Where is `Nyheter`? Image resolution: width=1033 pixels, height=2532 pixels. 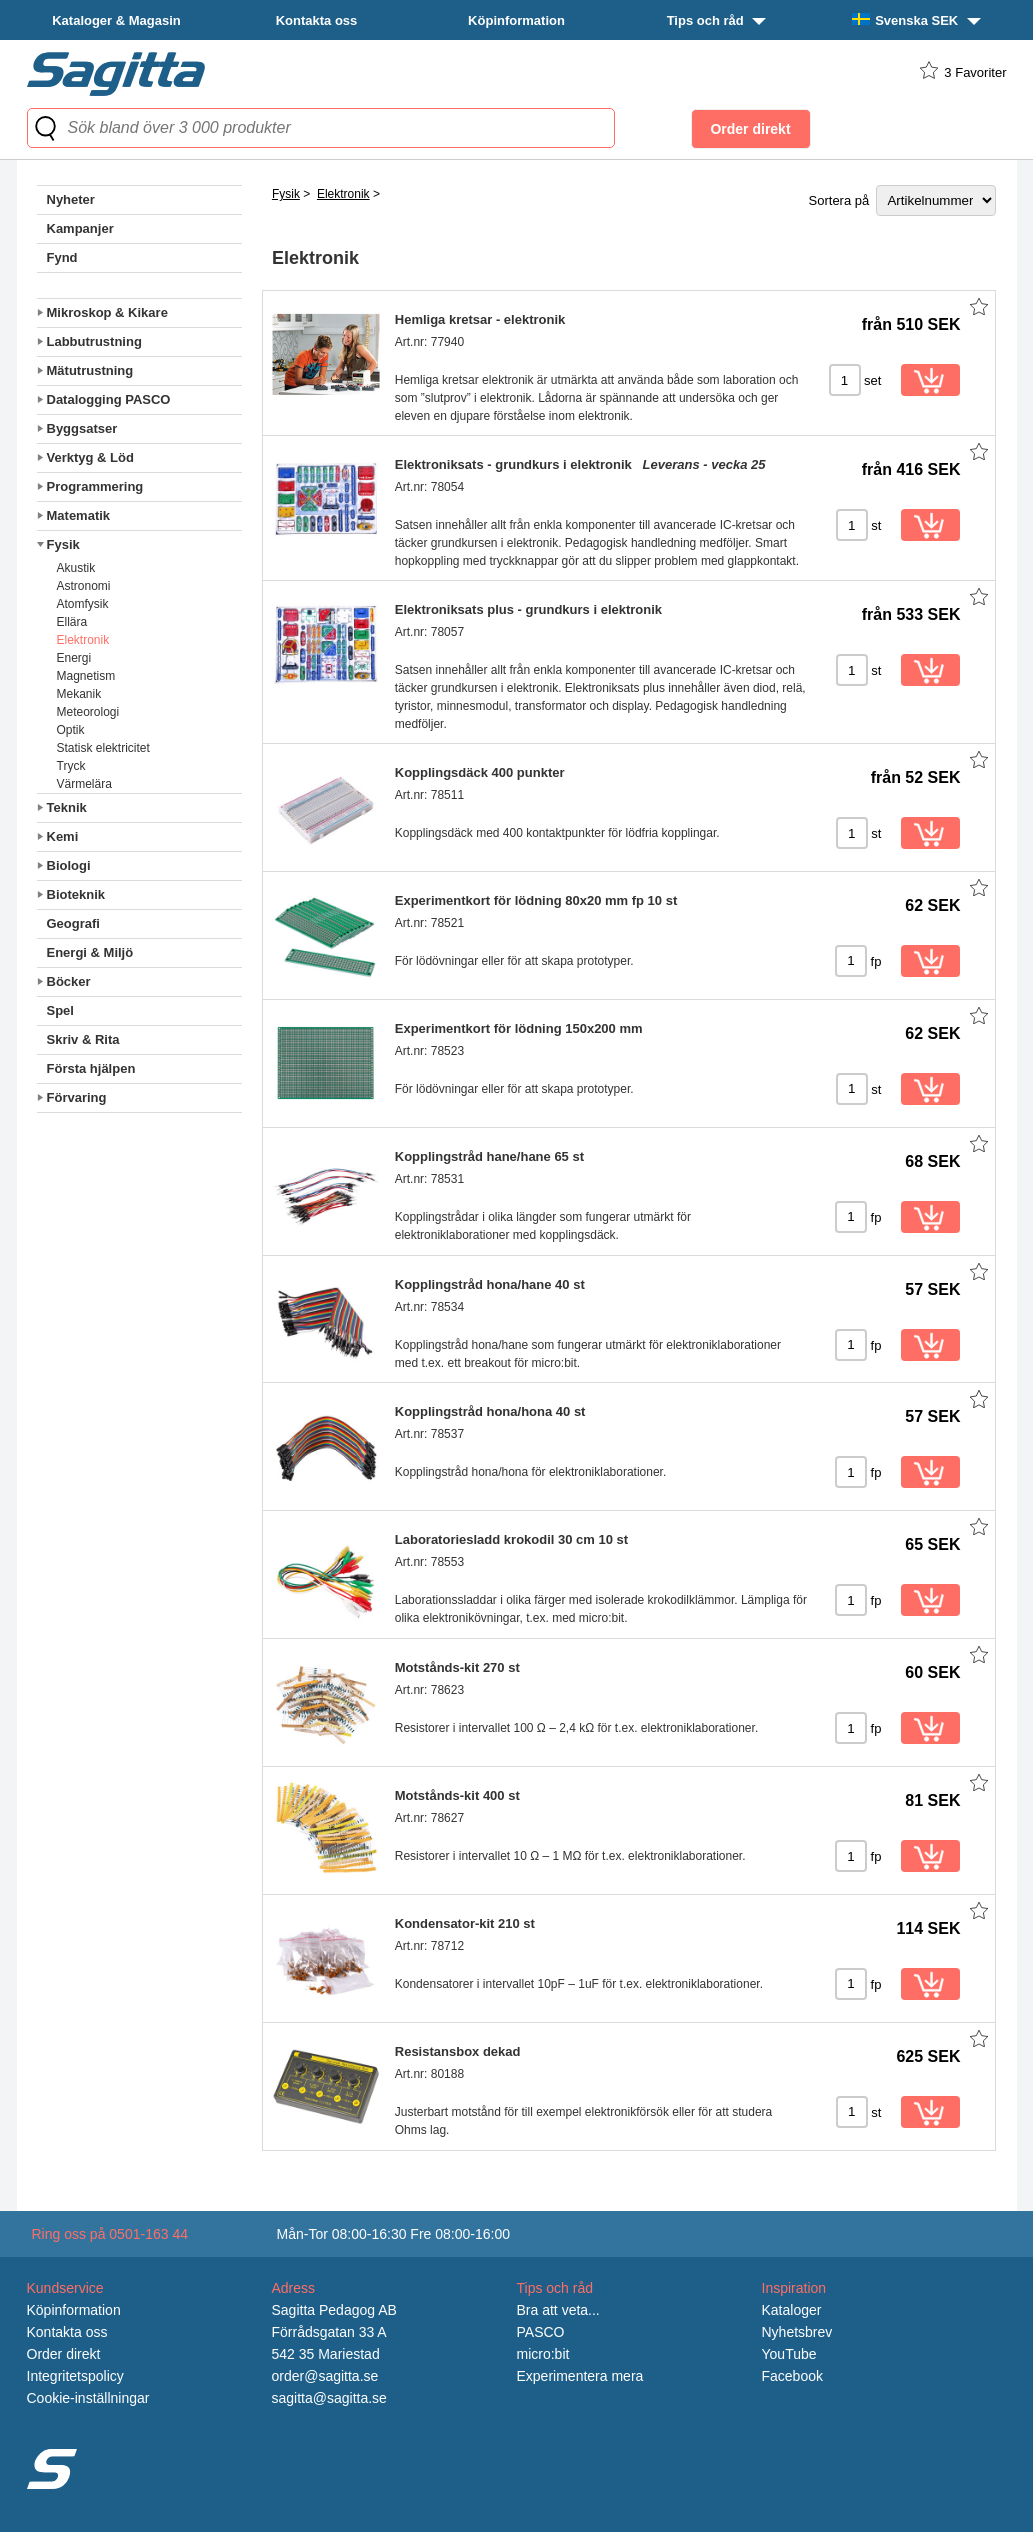
Nyheter is located at coordinates (71, 199).